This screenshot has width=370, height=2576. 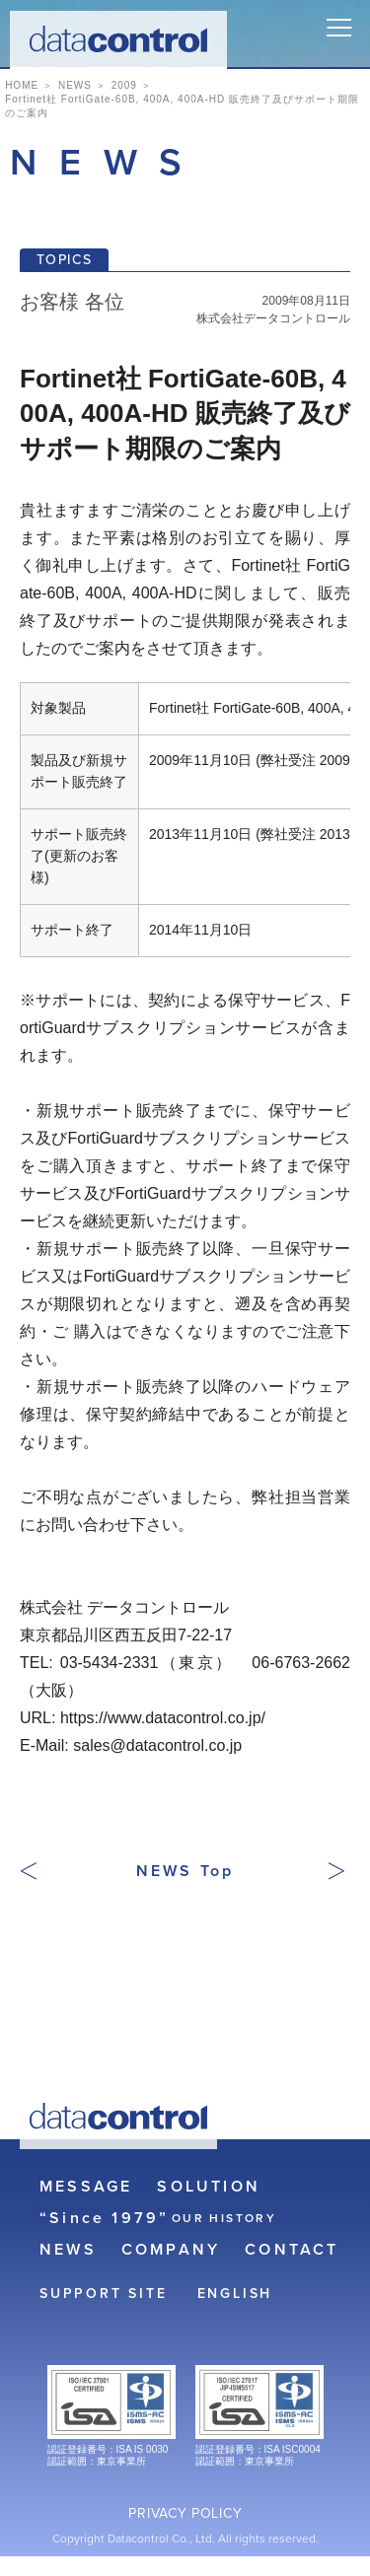 I want to click on SOLUTION, so click(x=208, y=2186).